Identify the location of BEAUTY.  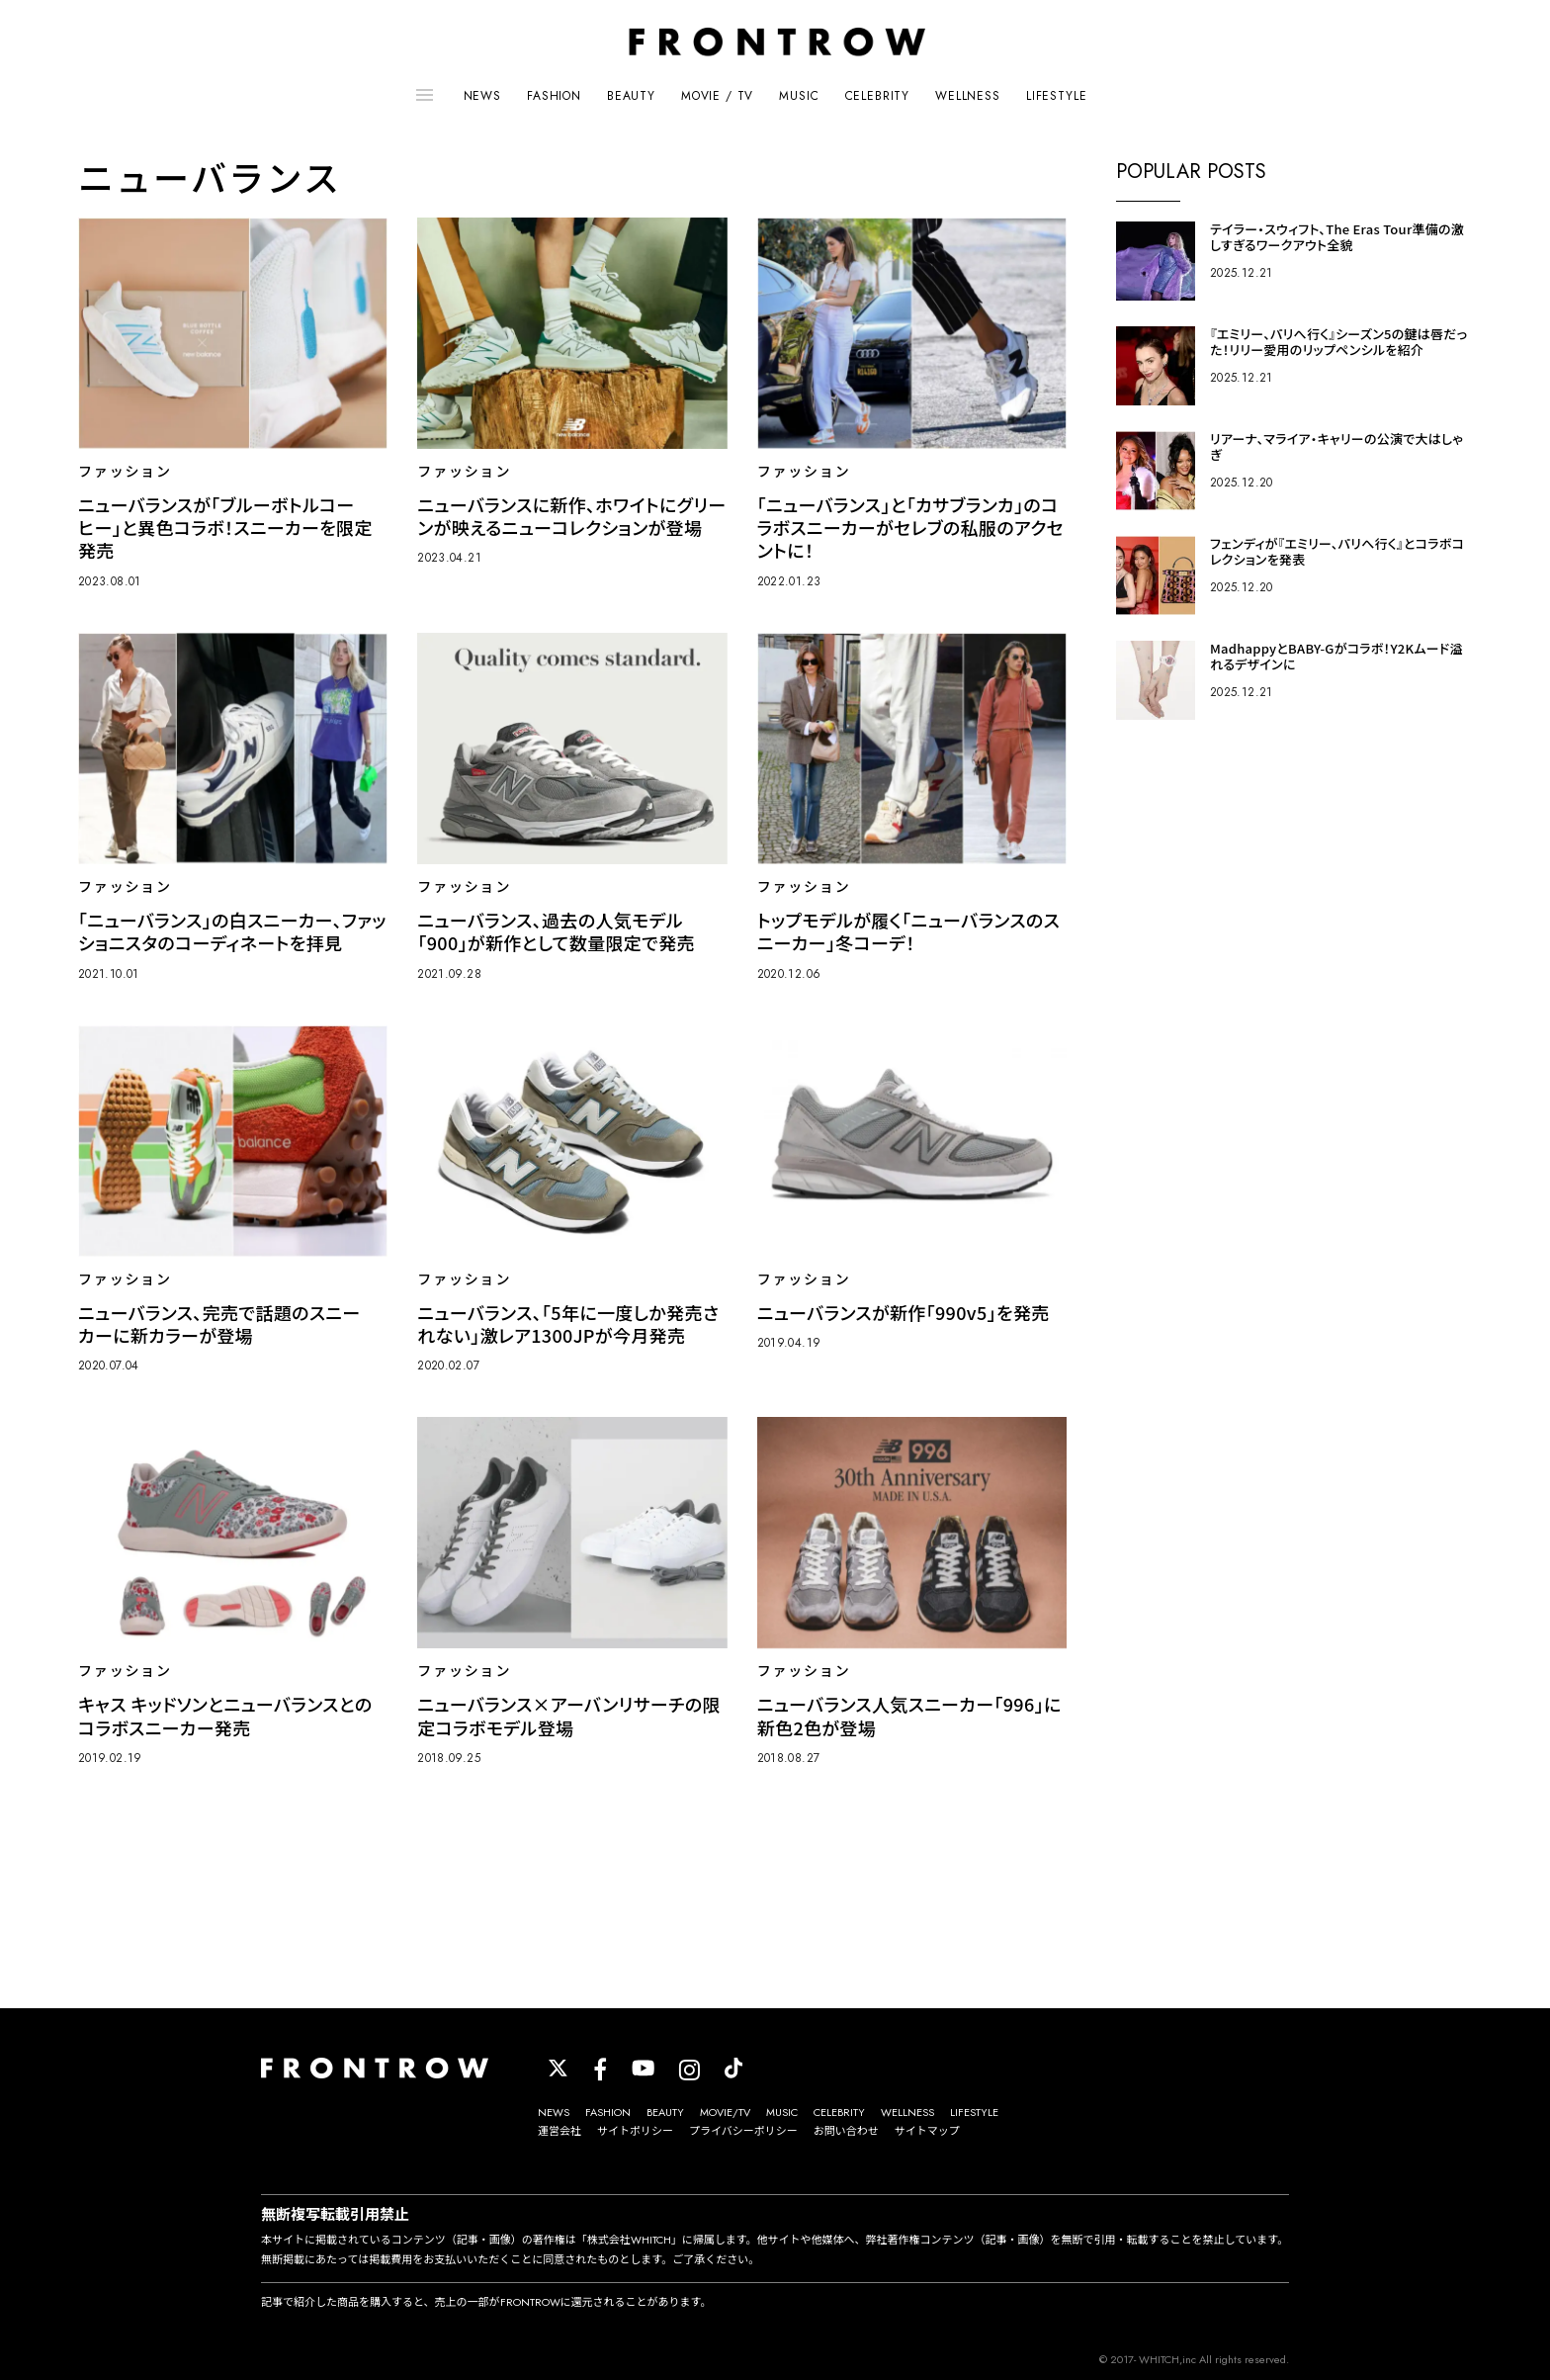
(631, 96).